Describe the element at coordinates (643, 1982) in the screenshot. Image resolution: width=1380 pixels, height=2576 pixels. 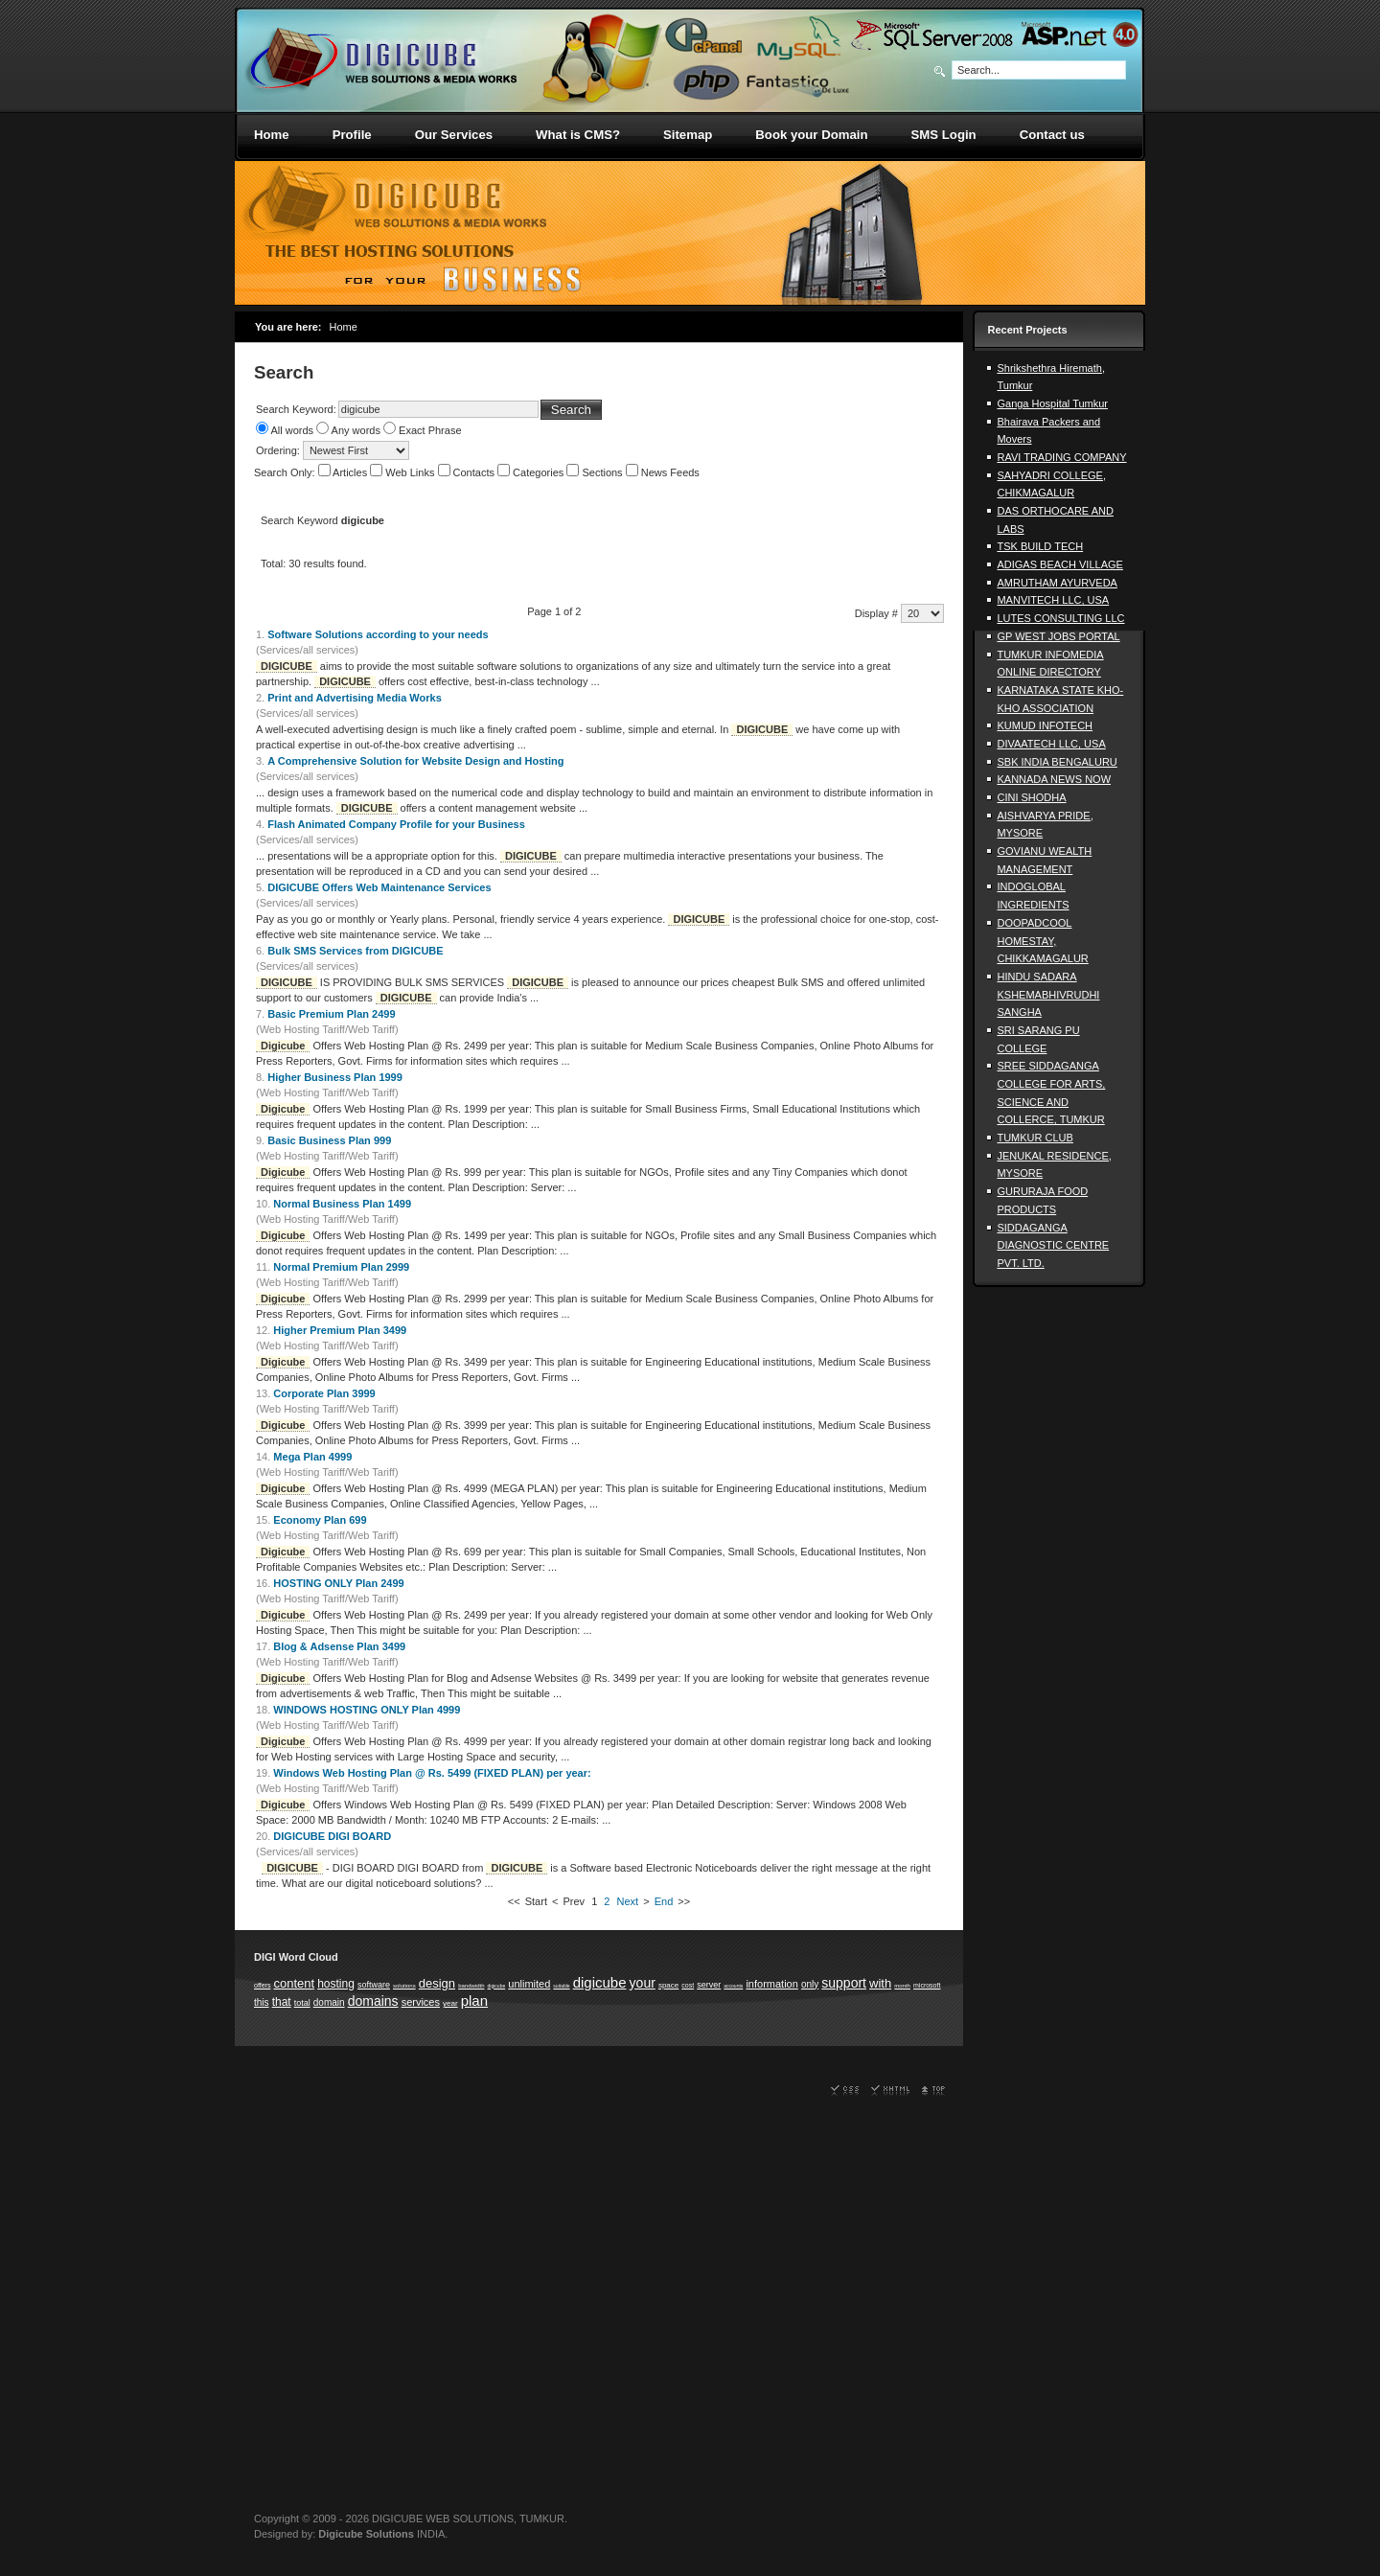
I see `your` at that location.